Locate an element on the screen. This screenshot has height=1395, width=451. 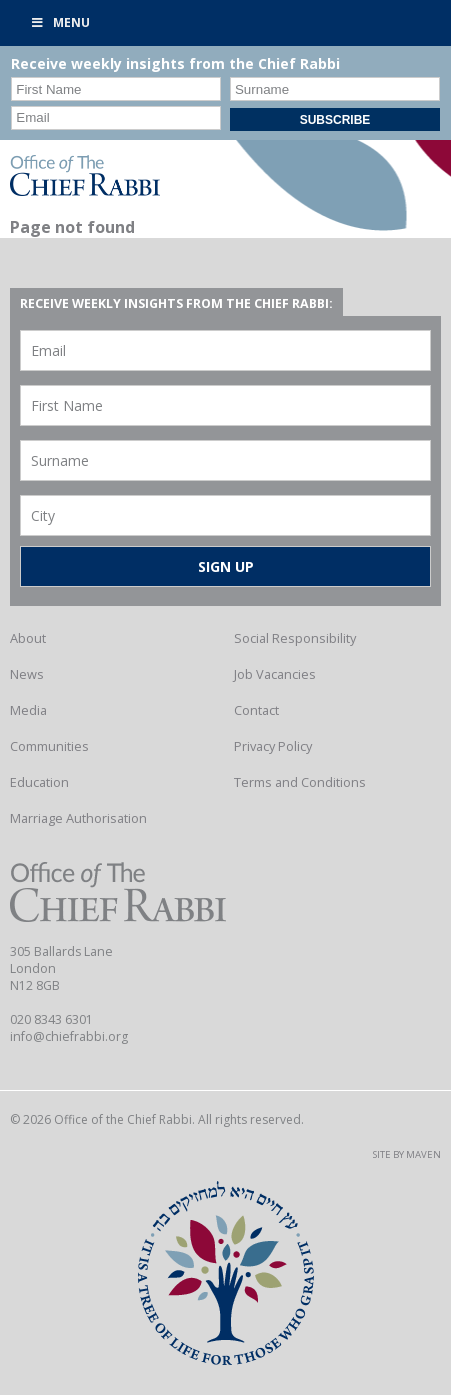
Education is located at coordinates (39, 782).